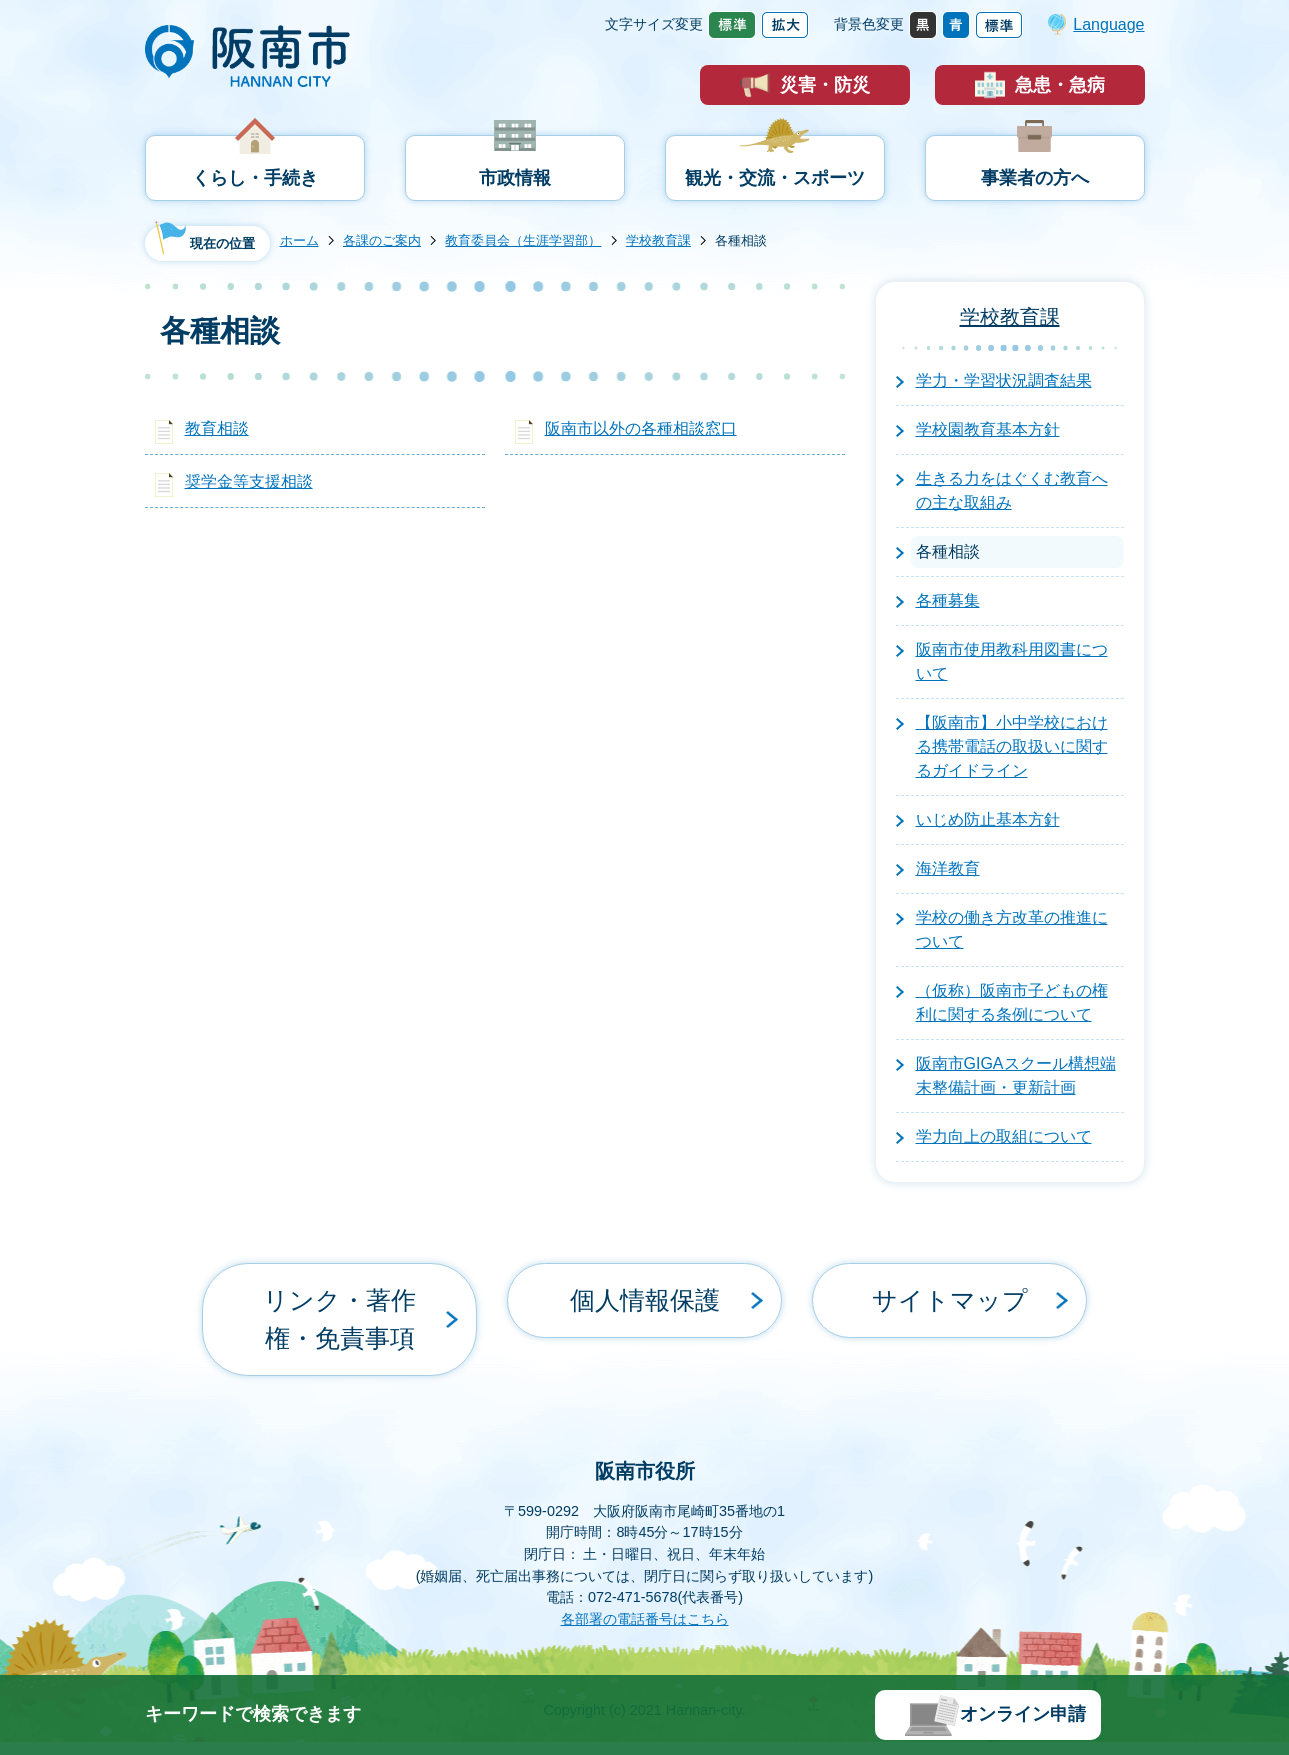 This screenshot has height=1755, width=1289. I want to click on 観光・交流・スポーツ, so click(775, 178).